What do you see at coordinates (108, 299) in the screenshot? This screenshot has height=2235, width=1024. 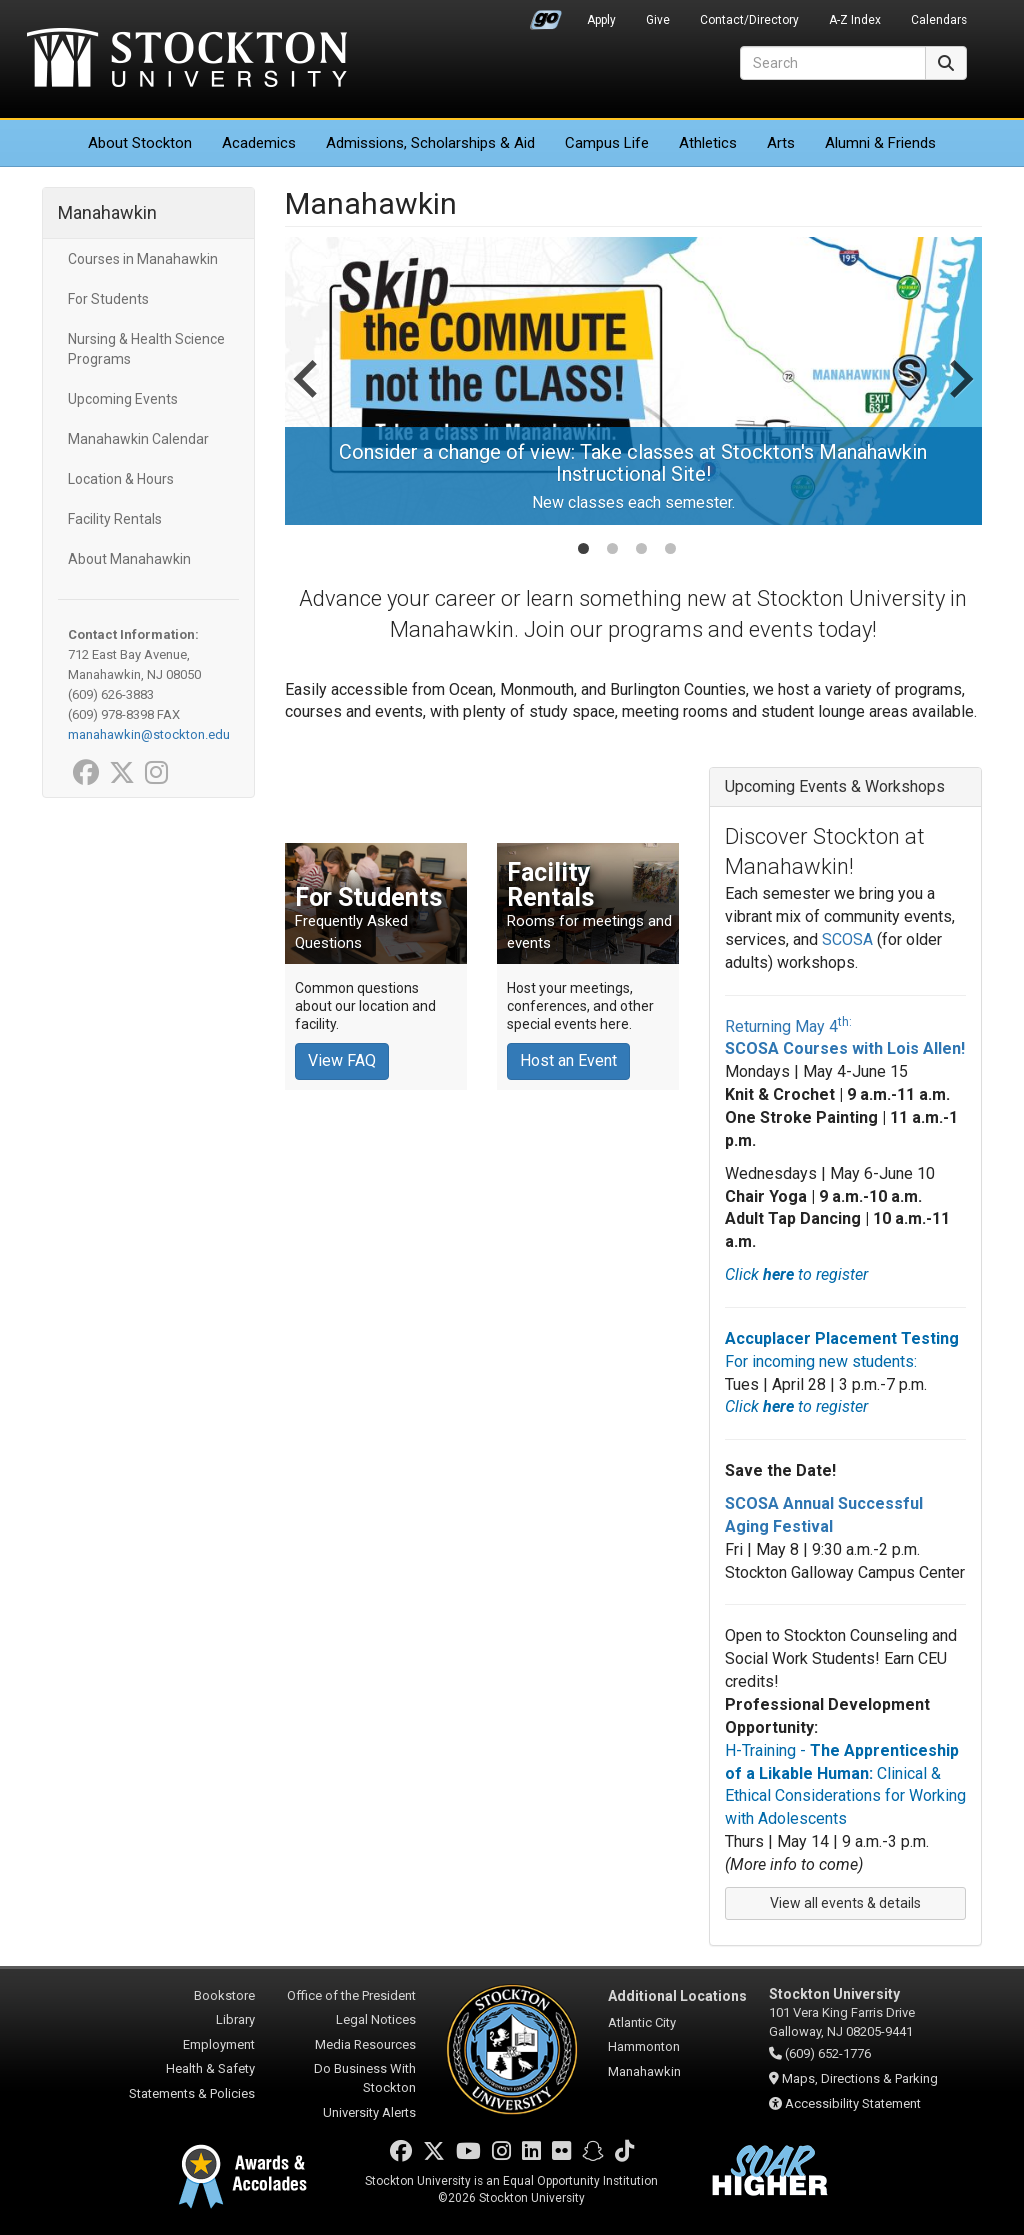 I see `For Students` at bounding box center [108, 299].